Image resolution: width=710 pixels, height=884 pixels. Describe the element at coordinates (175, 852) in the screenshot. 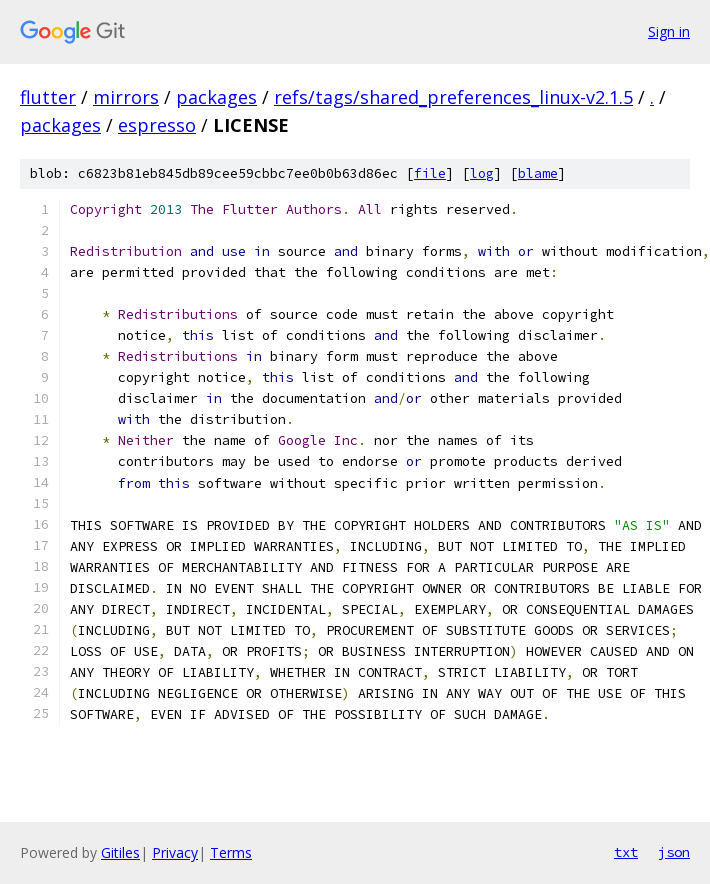

I see `Privacy` at that location.